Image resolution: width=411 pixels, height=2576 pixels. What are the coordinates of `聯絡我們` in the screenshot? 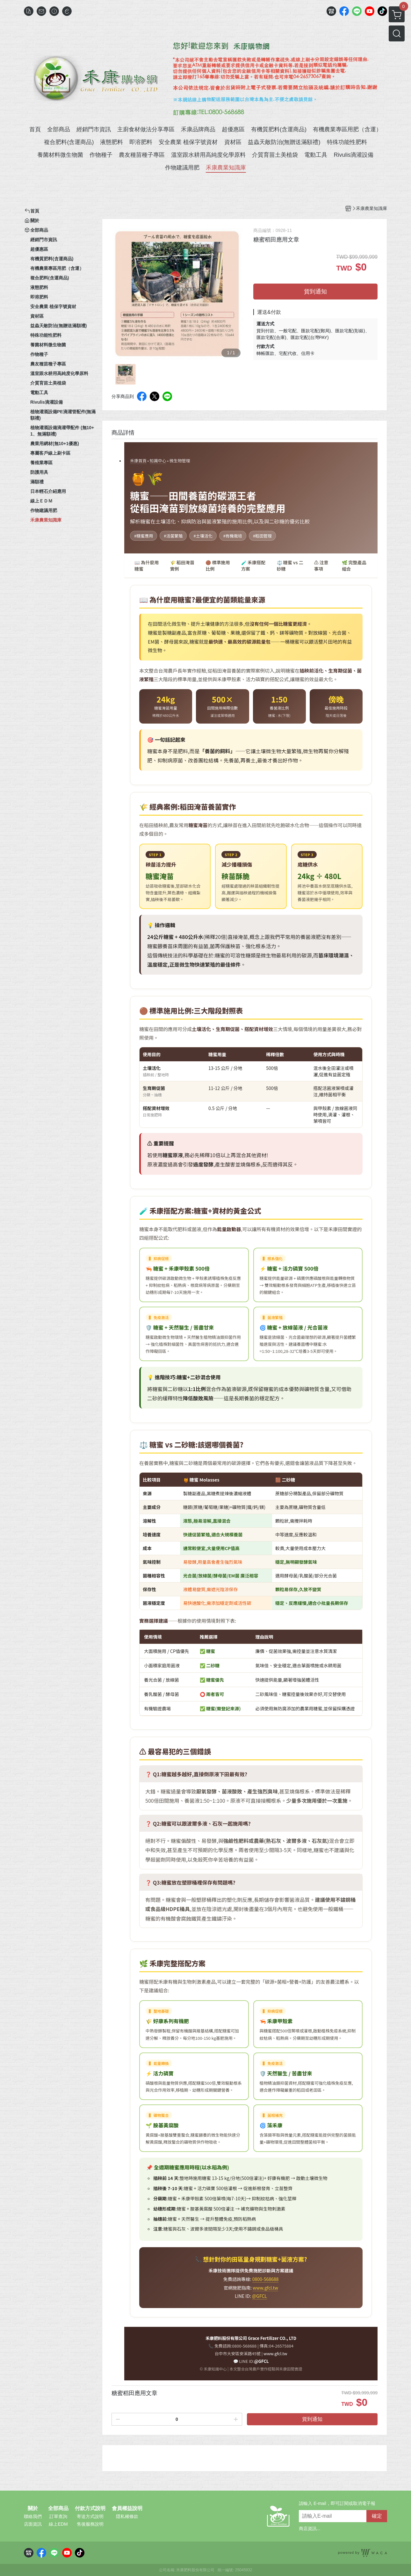 It's located at (33, 2516).